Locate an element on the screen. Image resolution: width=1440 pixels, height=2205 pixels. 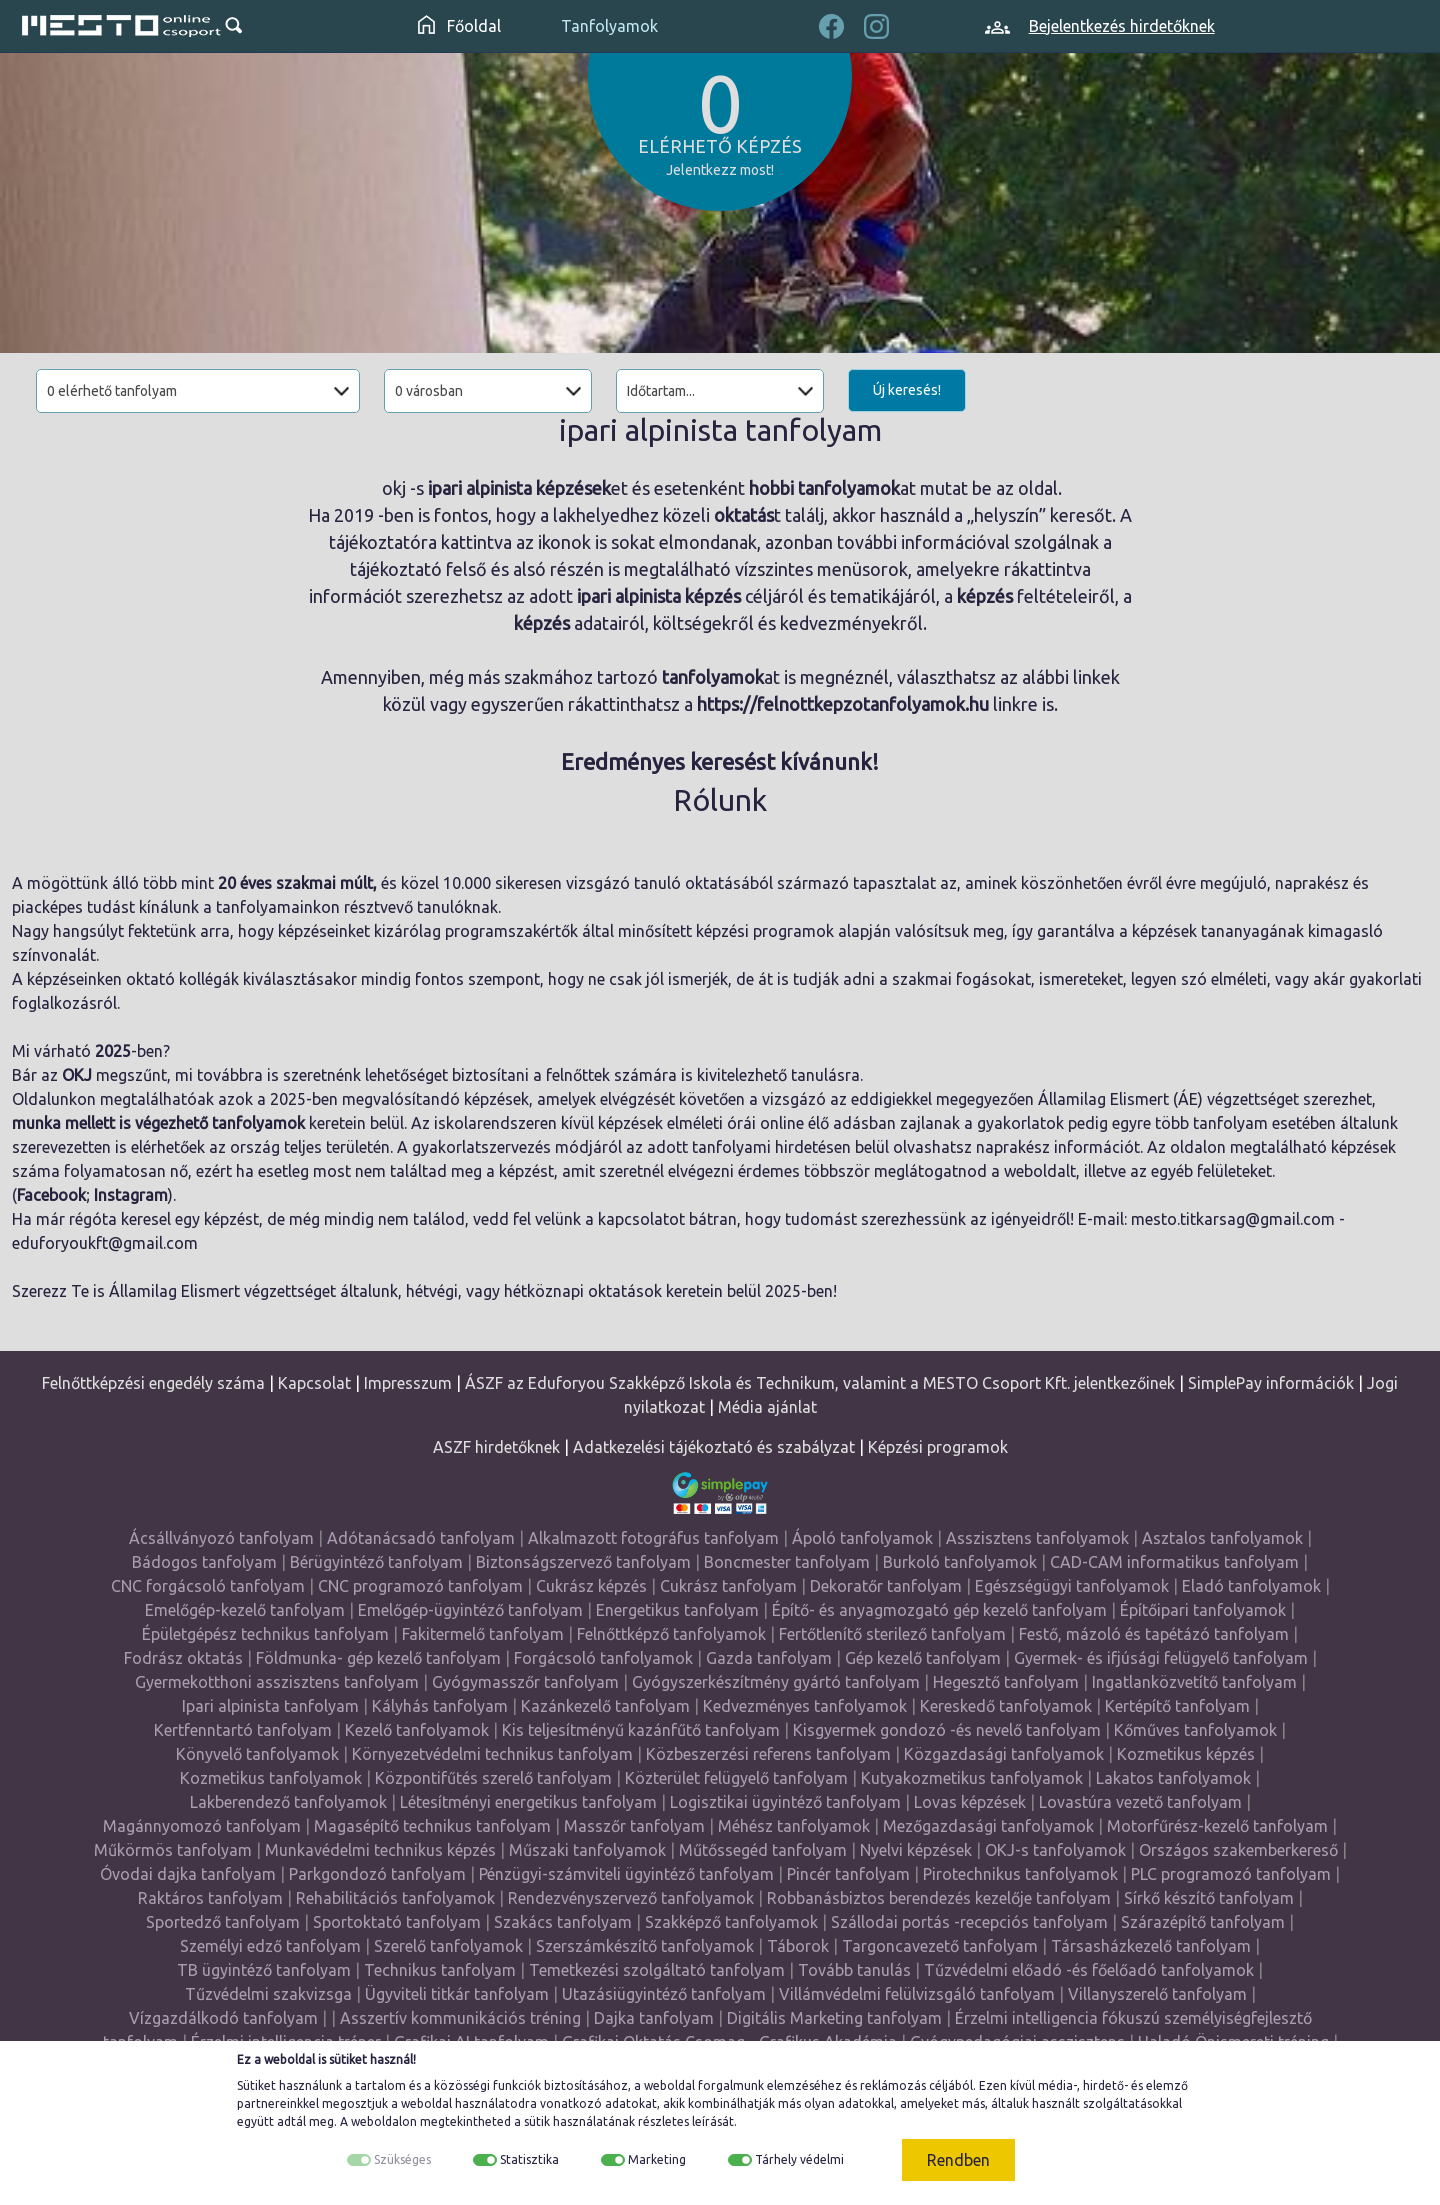
Sportoktató tanfolyam is located at coordinates (397, 1922).